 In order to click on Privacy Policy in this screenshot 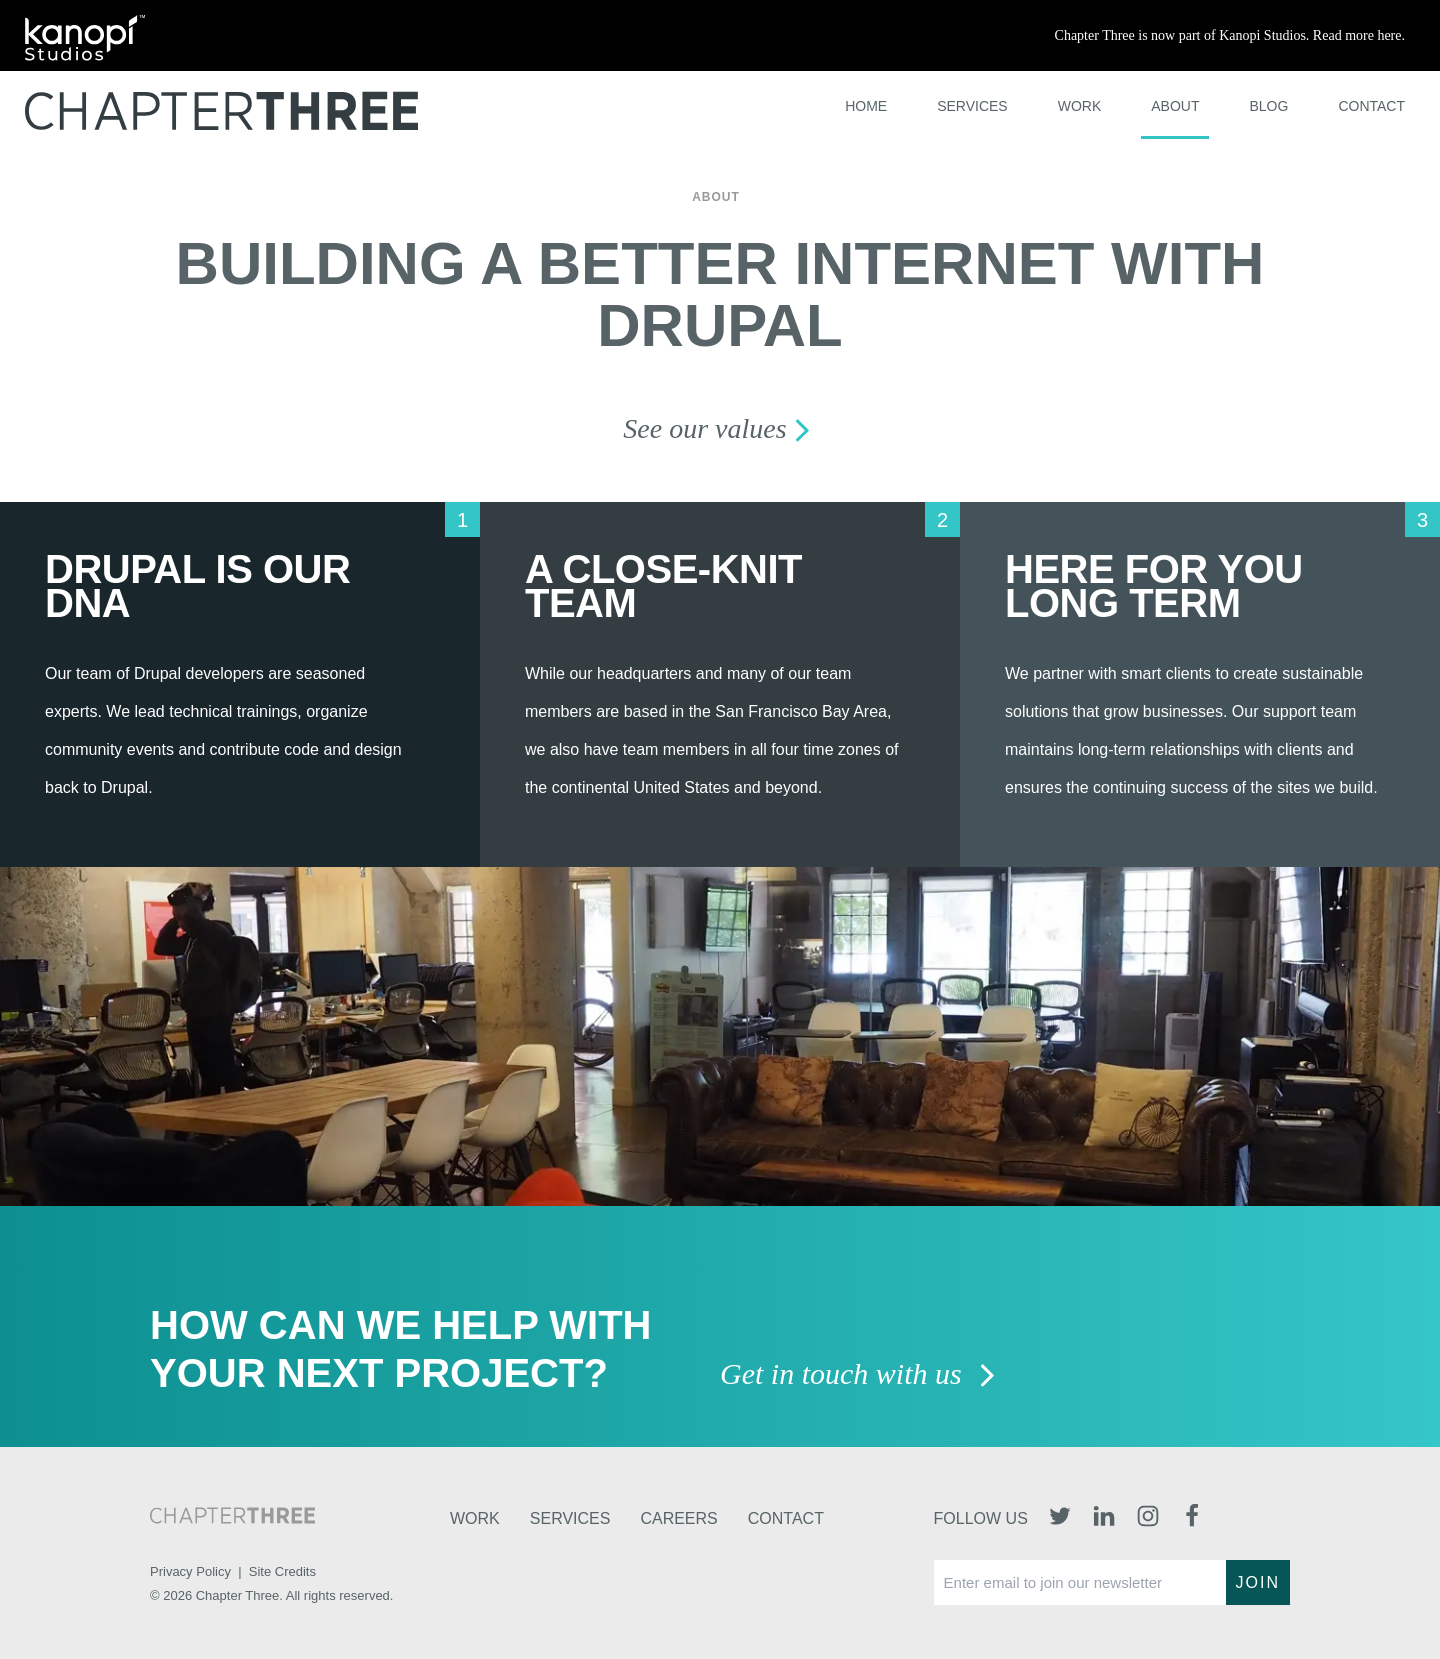, I will do `click(190, 1571)`.